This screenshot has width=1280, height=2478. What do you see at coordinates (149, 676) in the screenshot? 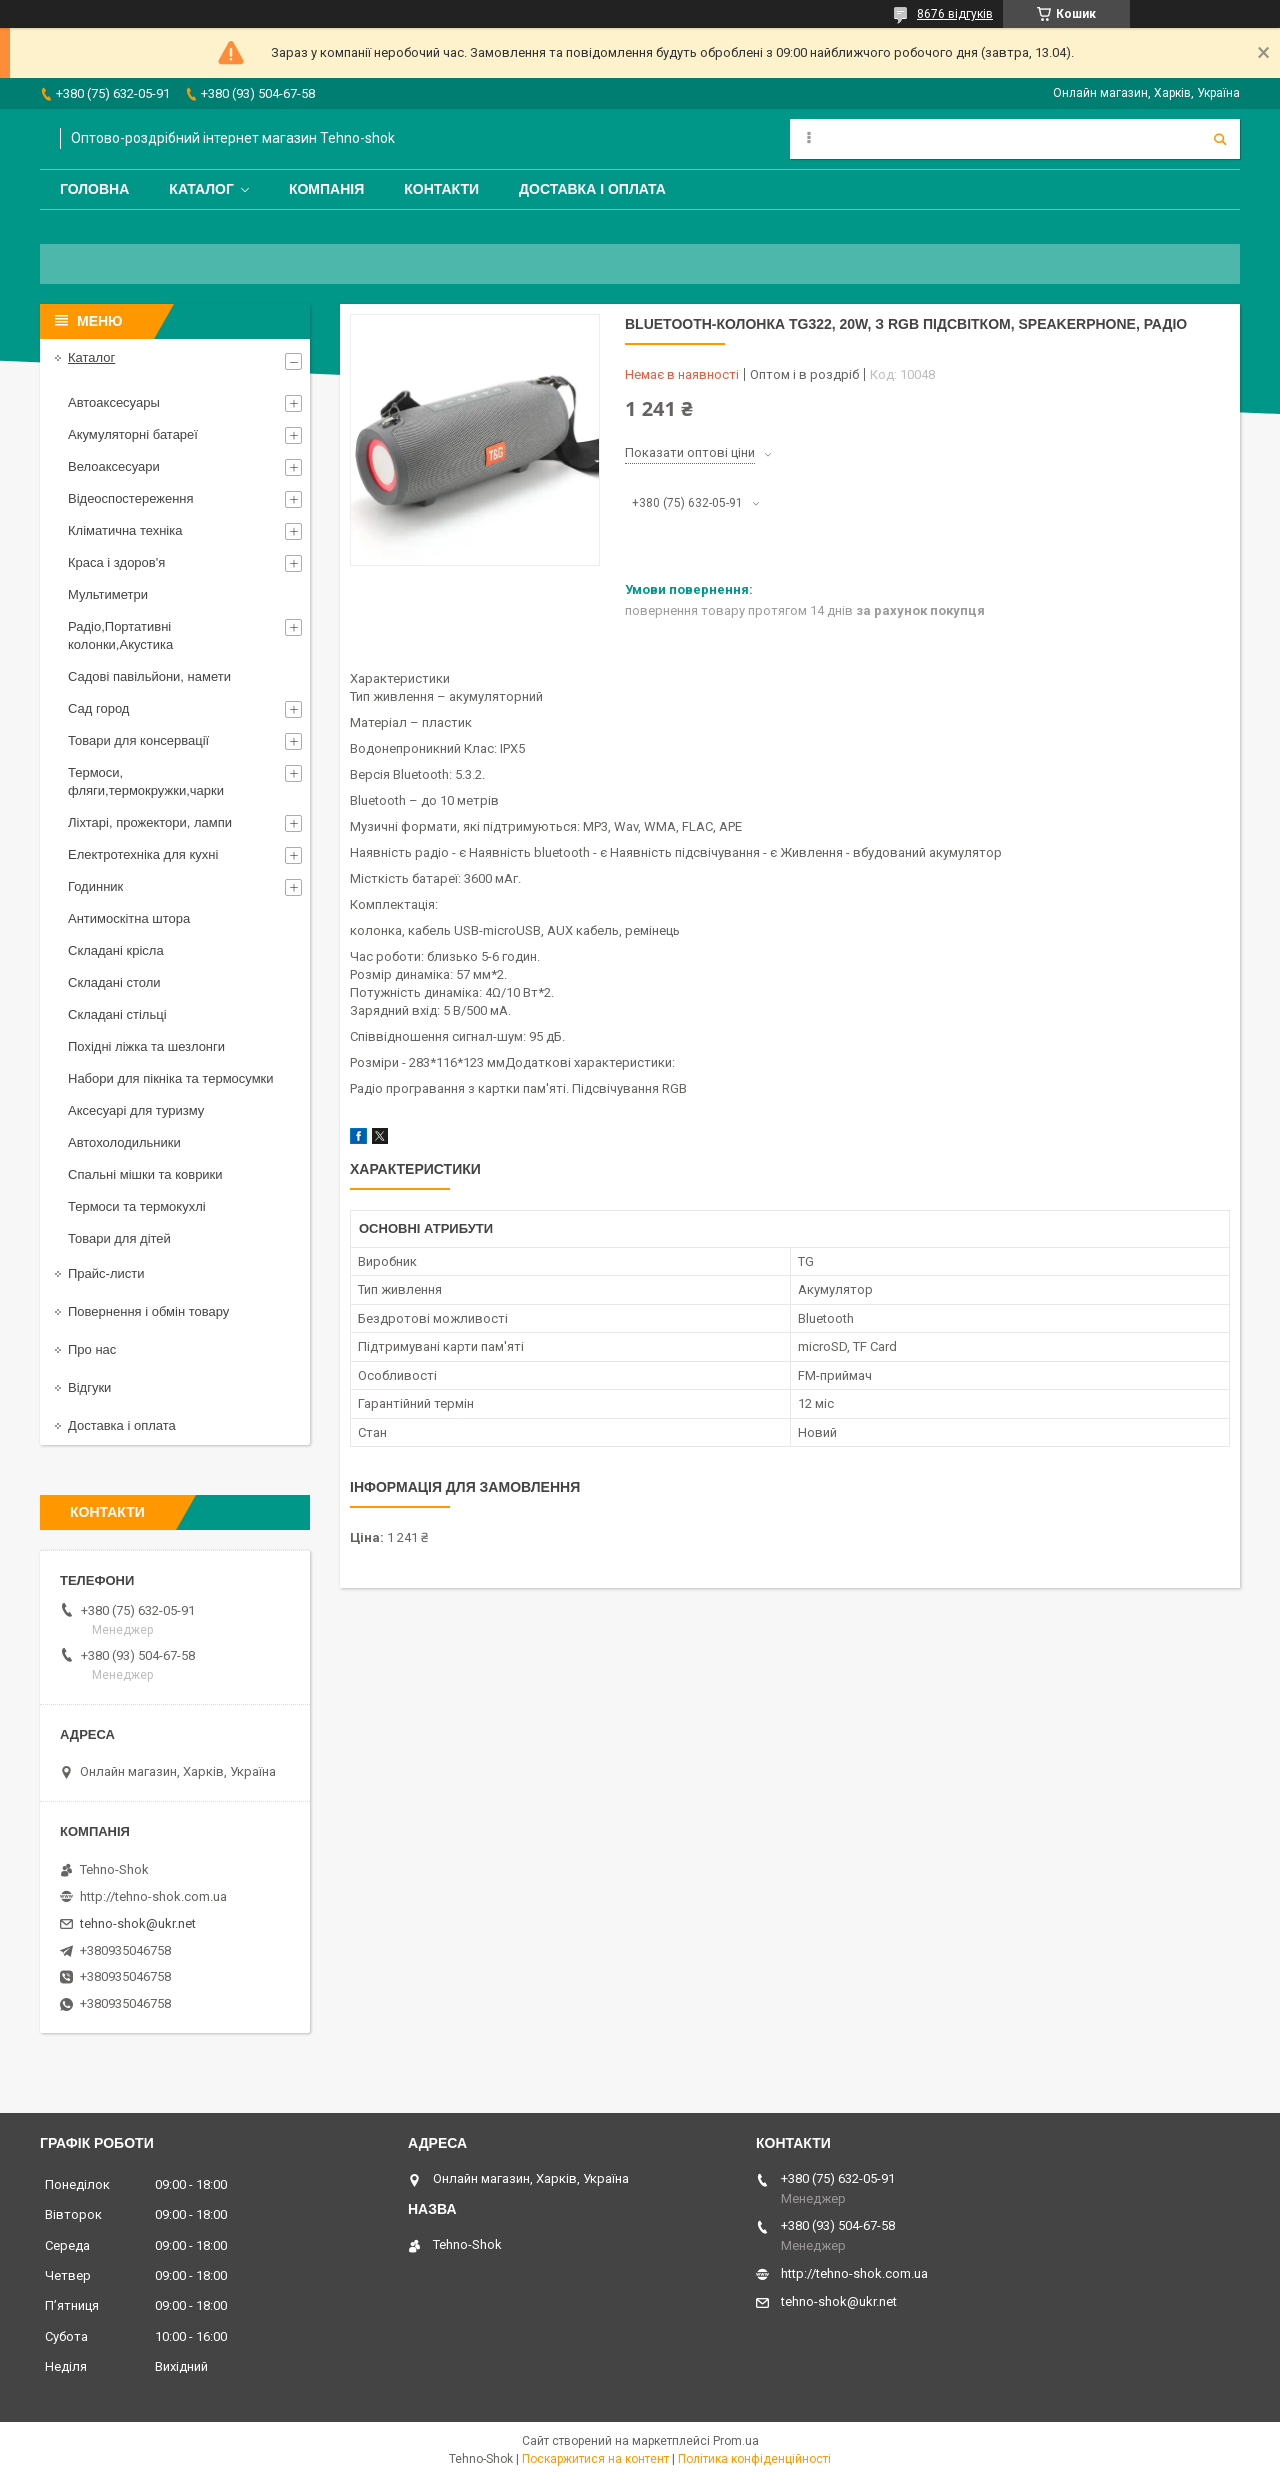
I see `Садові павільйони, намети` at bounding box center [149, 676].